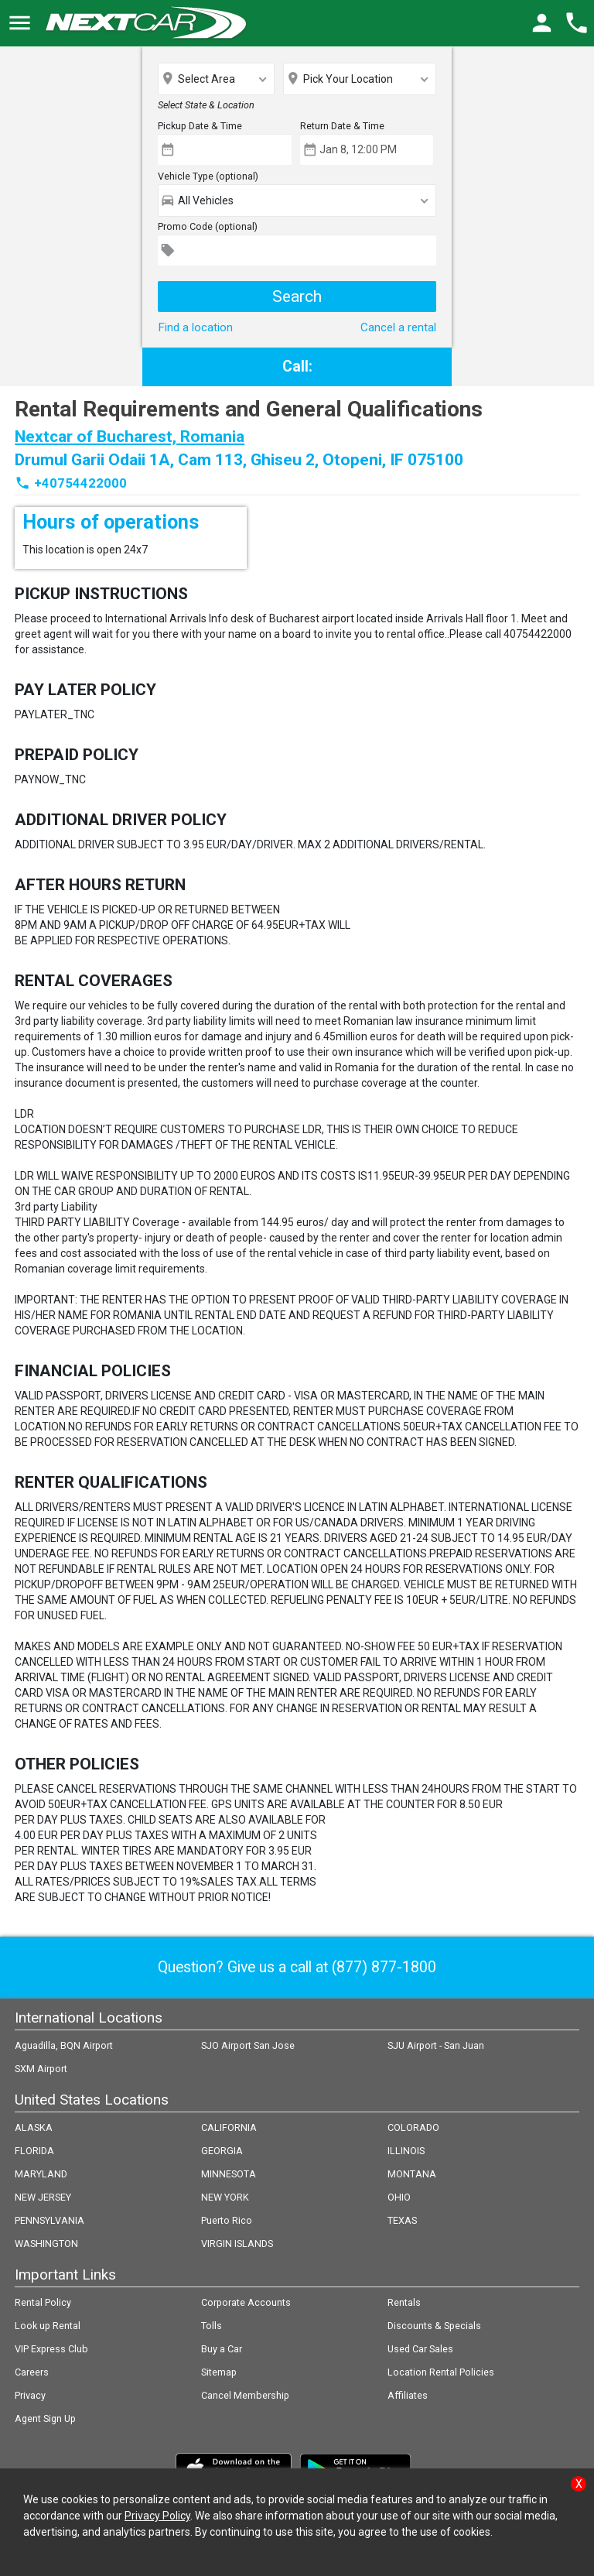  I want to click on Tolls, so click(211, 2325).